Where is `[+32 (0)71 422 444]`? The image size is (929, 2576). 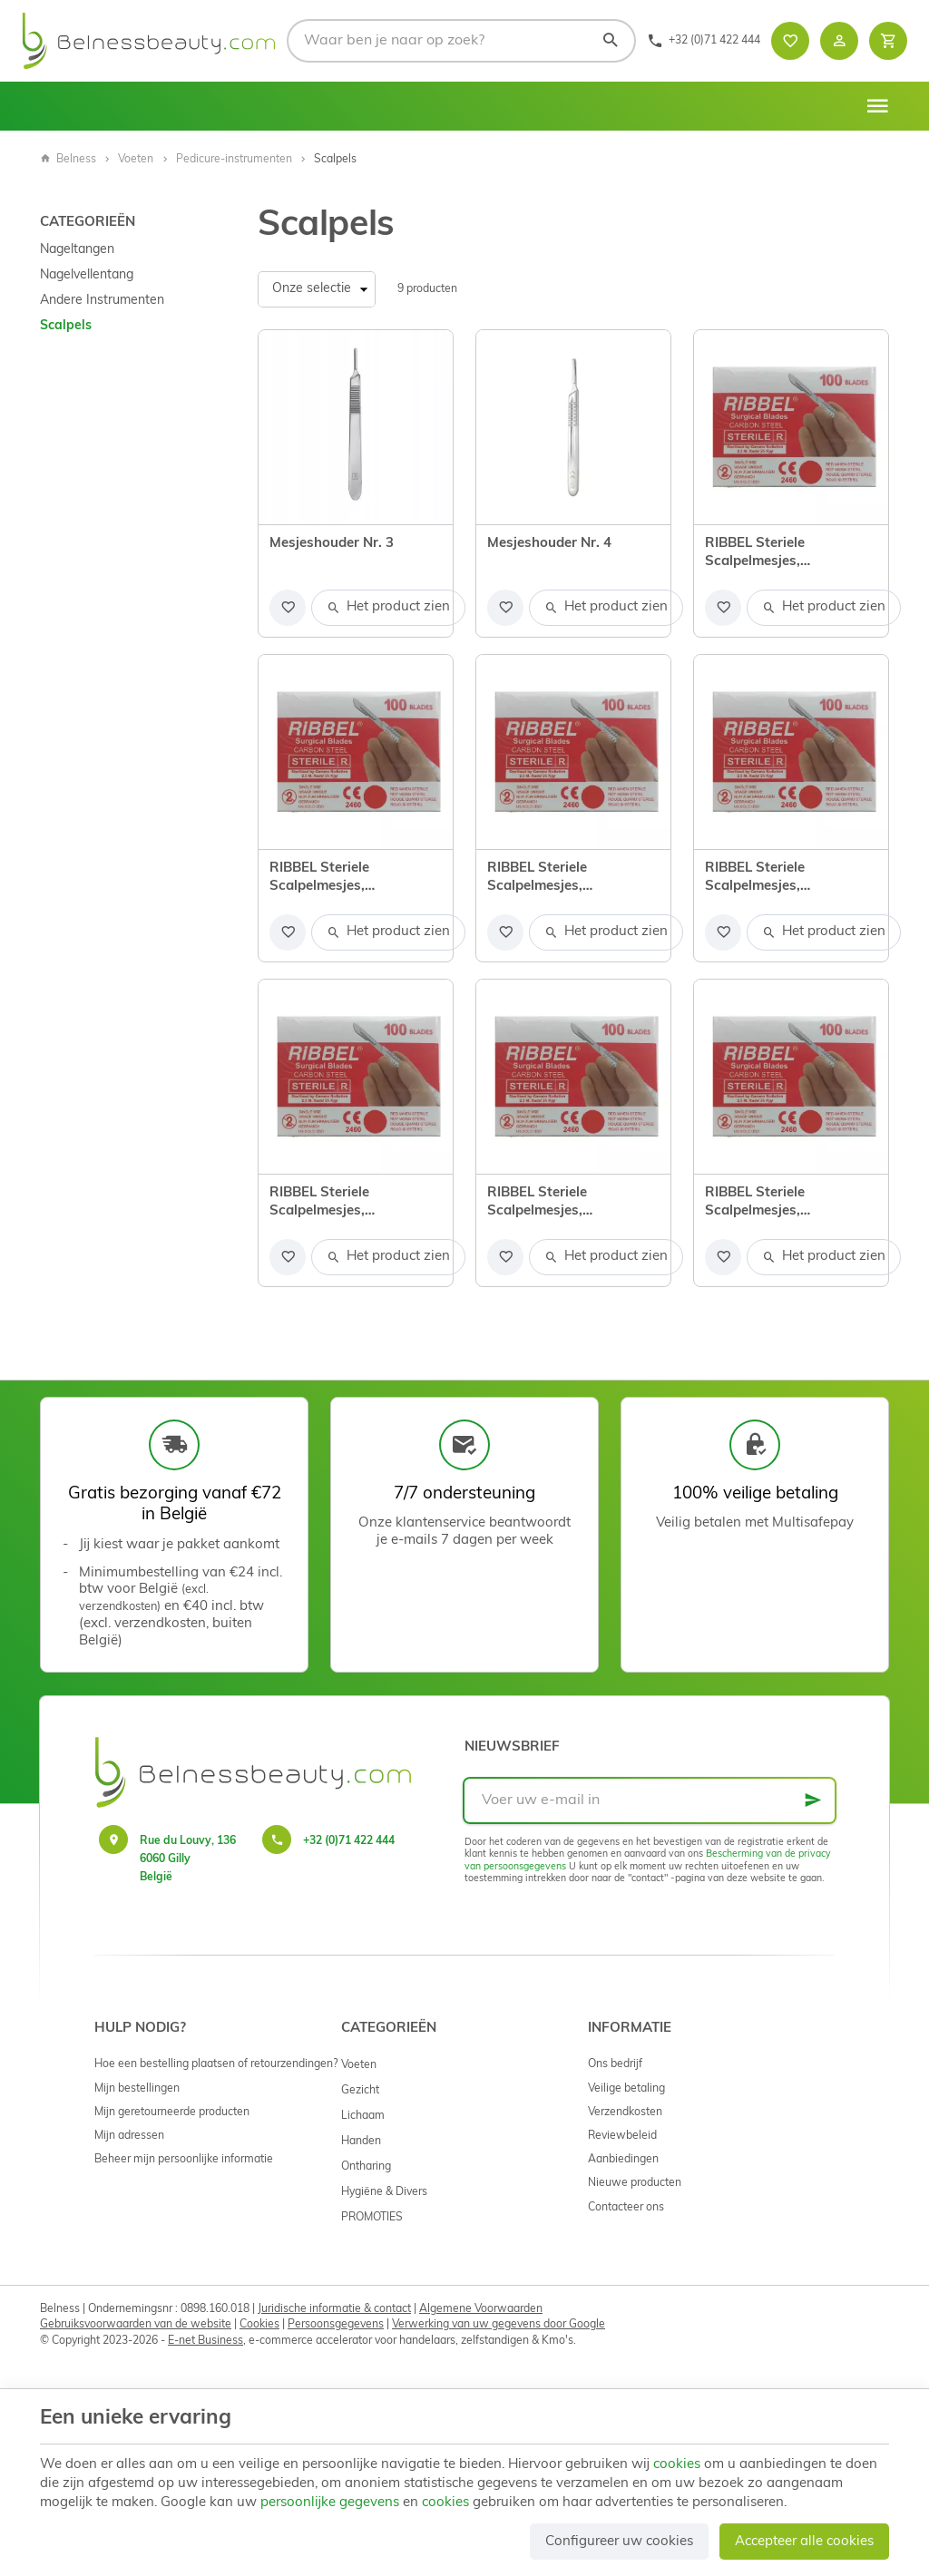 [+32 (0)71 422 444] is located at coordinates (703, 41).